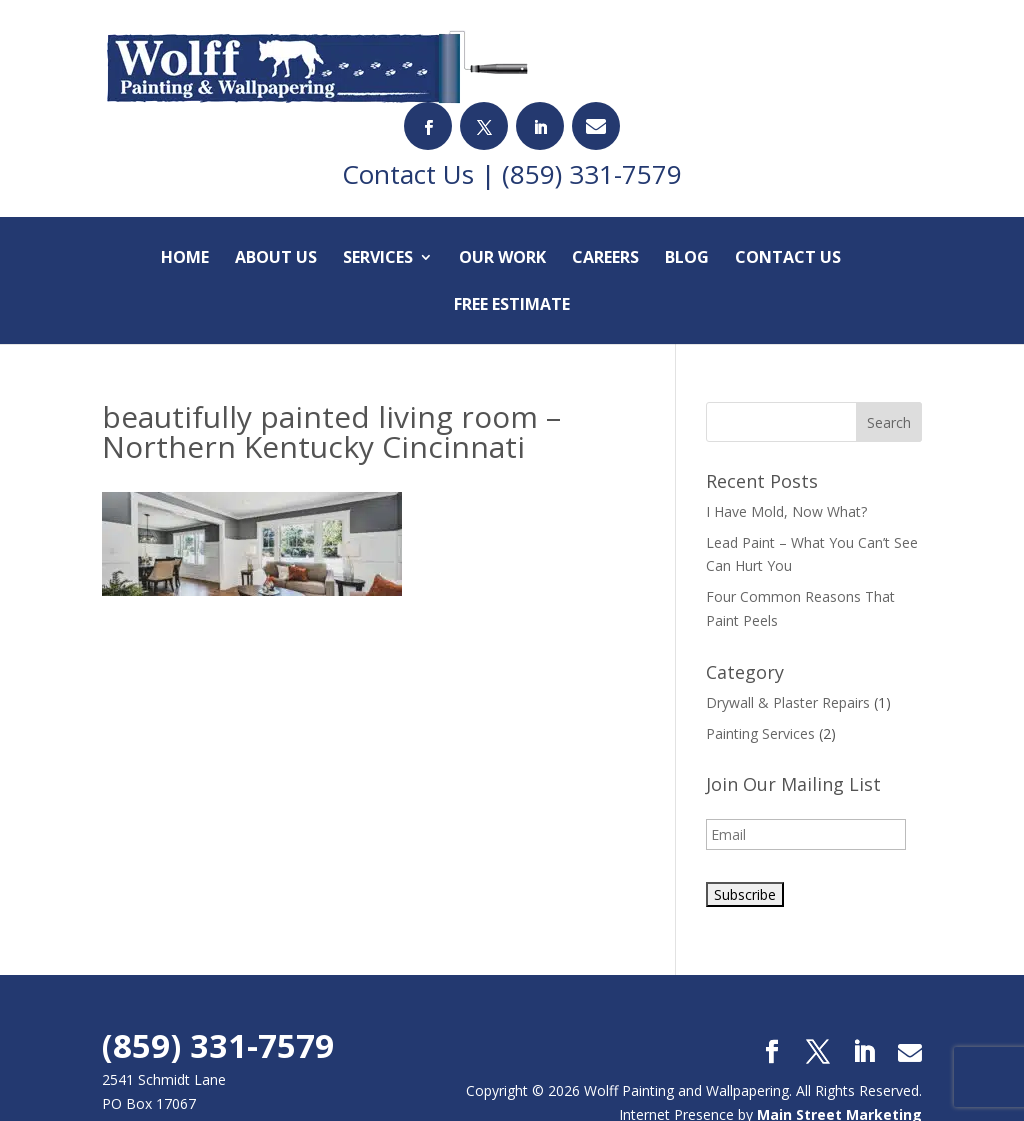 The width and height of the screenshot is (1024, 1121). What do you see at coordinates (786, 443) in the screenshot?
I see `I Have Mold, Now What?` at bounding box center [786, 443].